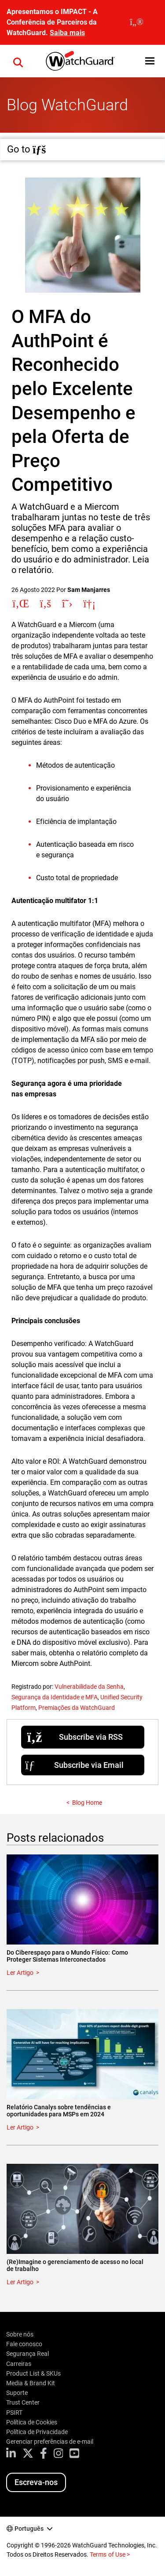 Image resolution: width=165 pixels, height=2576 pixels. What do you see at coordinates (36, 2482) in the screenshot?
I see `Escreva-nos` at bounding box center [36, 2482].